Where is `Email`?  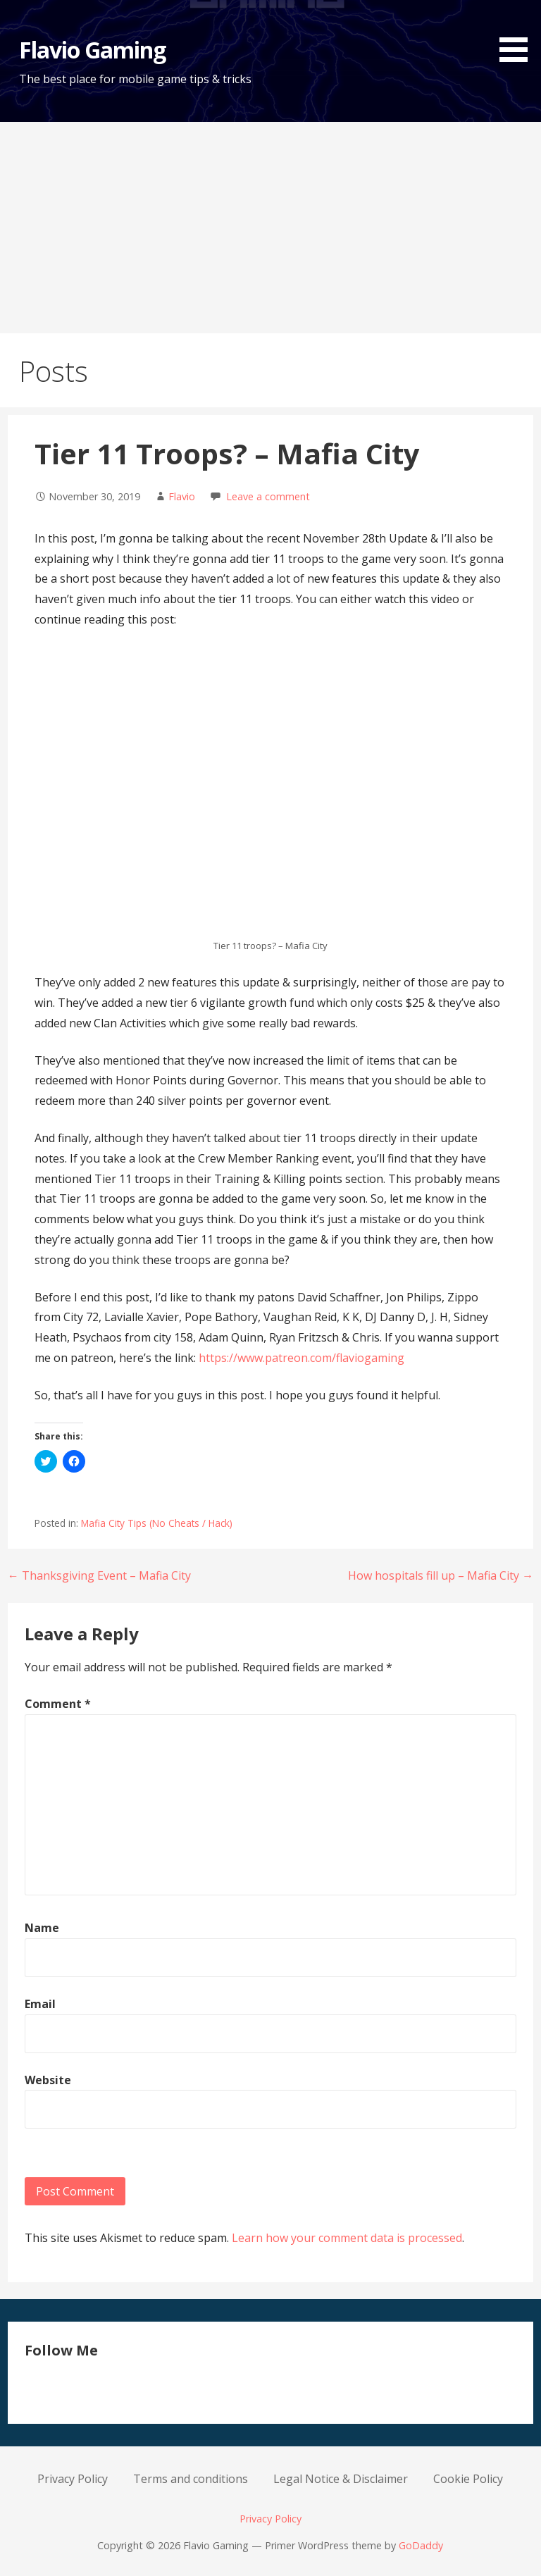 Email is located at coordinates (40, 2004).